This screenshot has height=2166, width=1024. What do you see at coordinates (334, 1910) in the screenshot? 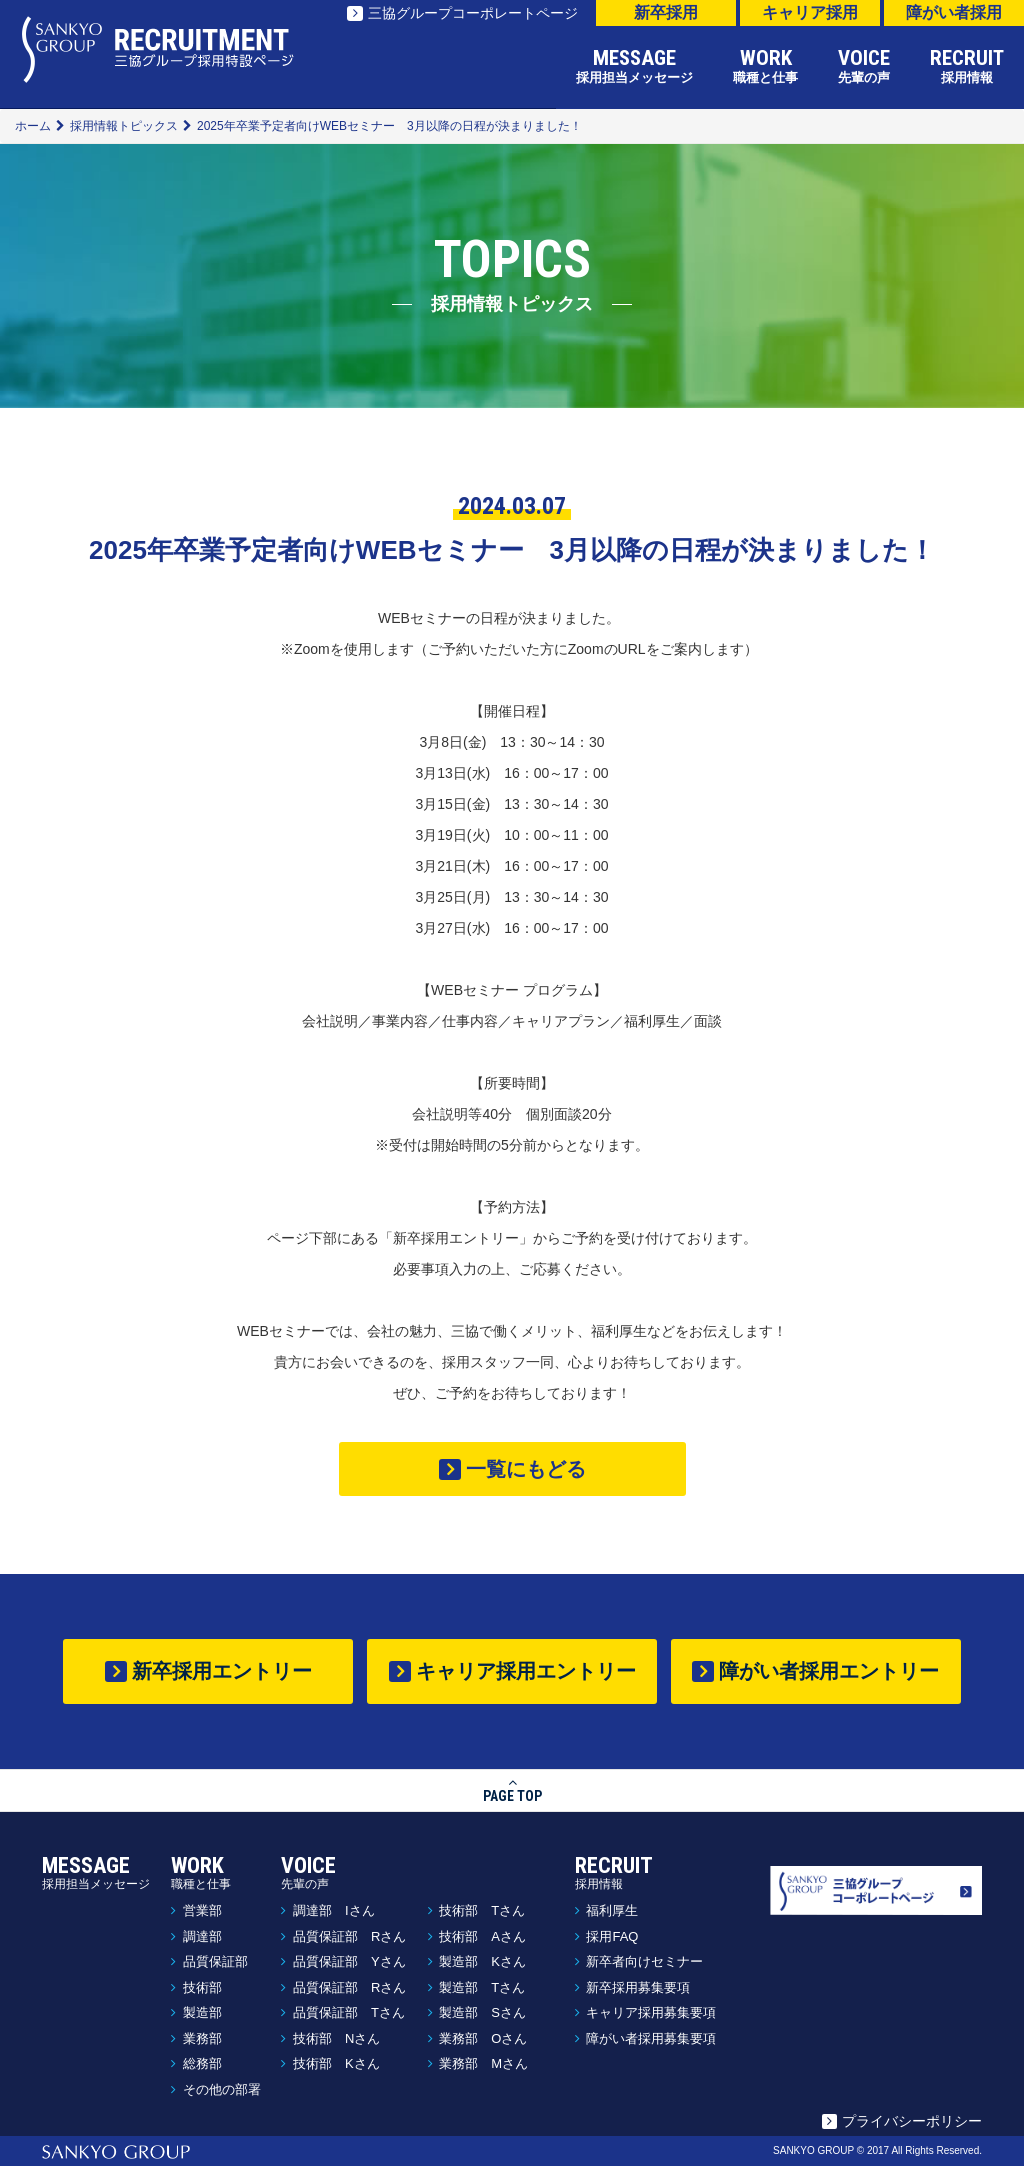
I see `調達部 Iさん` at bounding box center [334, 1910].